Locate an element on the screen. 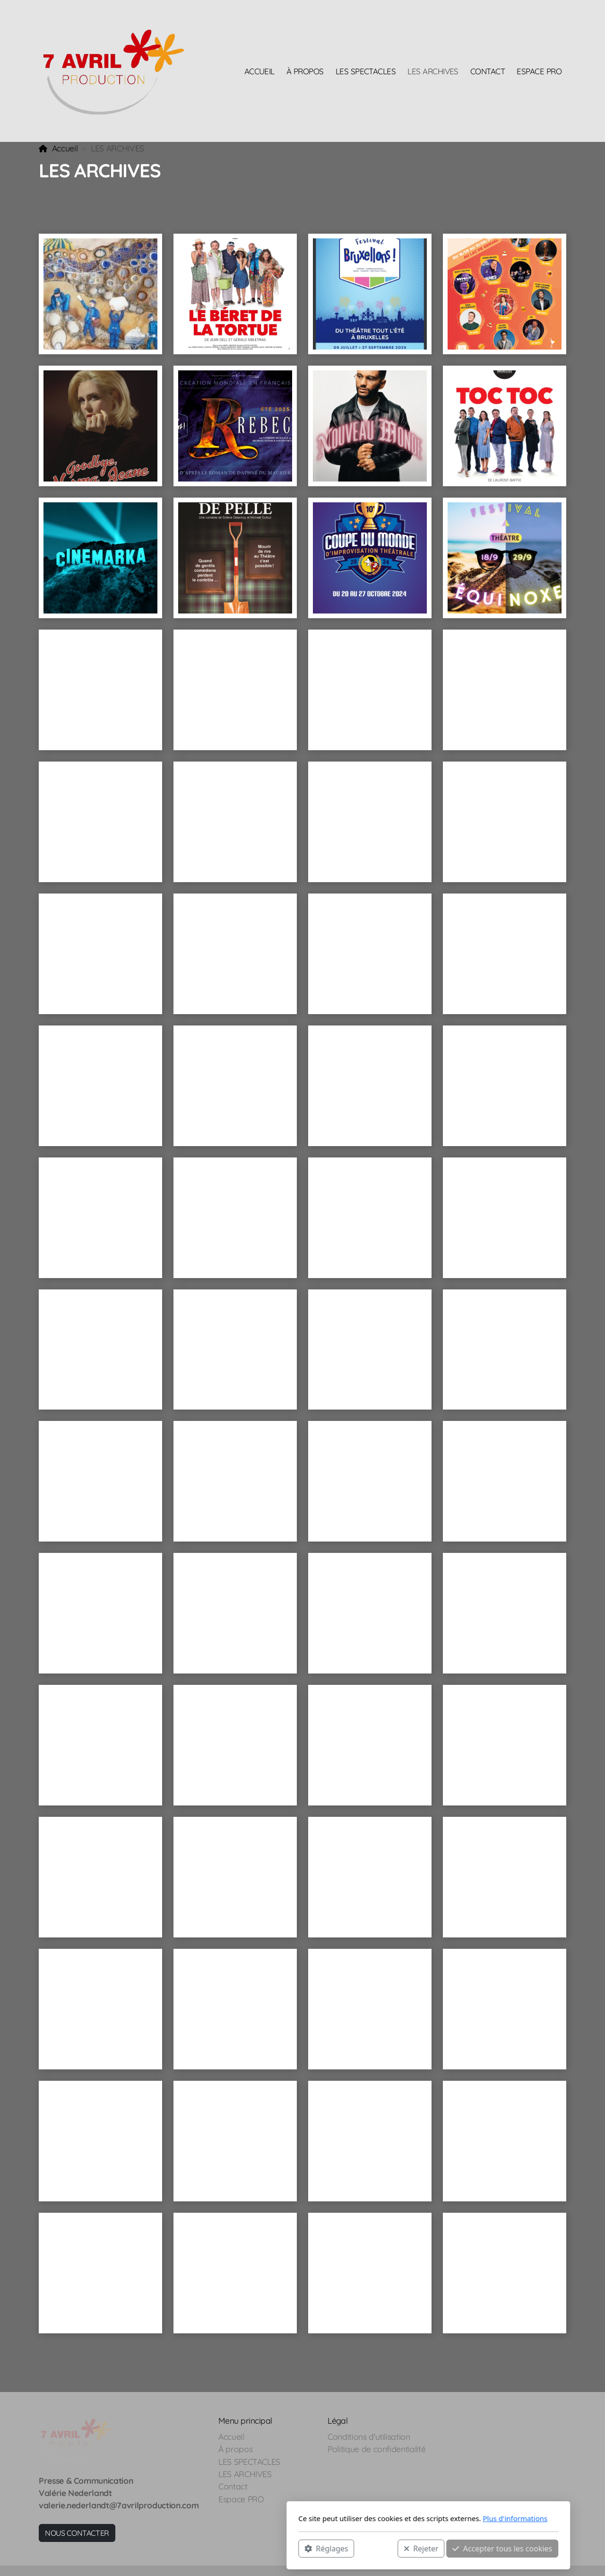  Accepter tous les cookies is located at coordinates (376, 2548).